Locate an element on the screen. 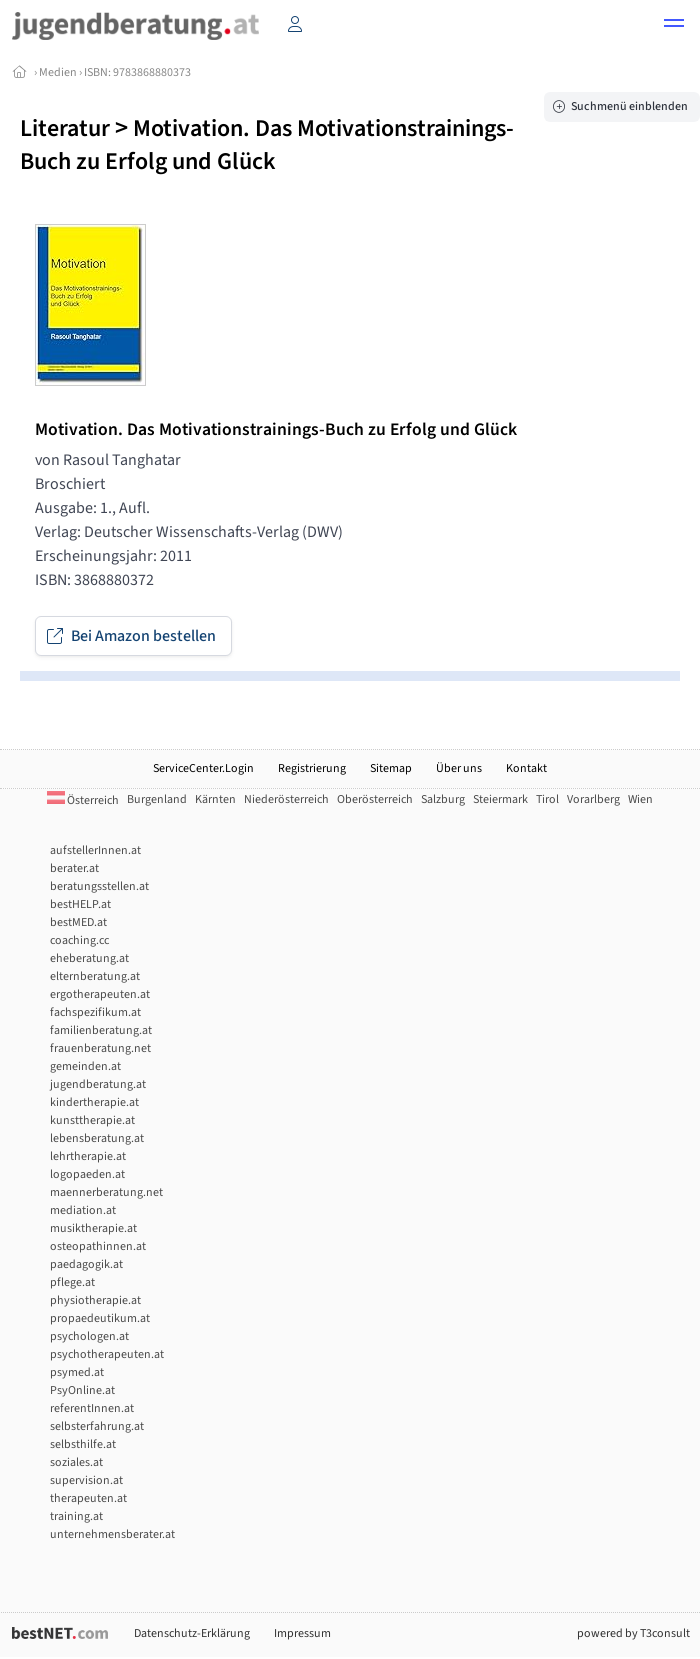 The image size is (700, 1659). musiktherapie.at is located at coordinates (93, 1228).